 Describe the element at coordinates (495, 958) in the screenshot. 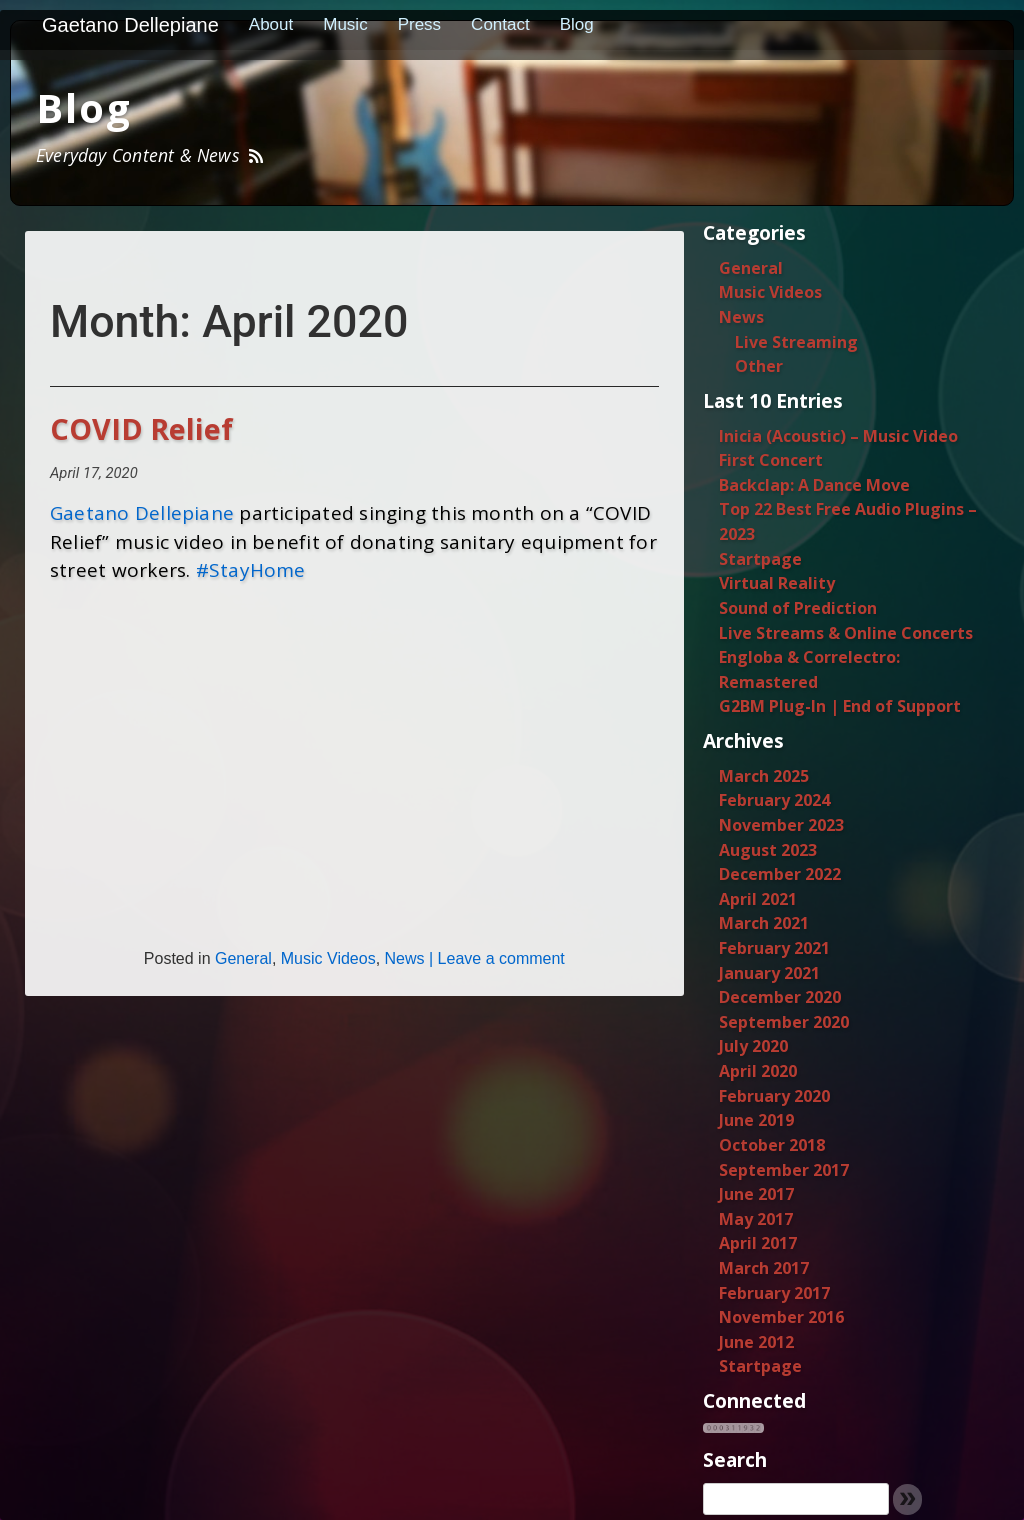

I see `| Leave a comment` at that location.